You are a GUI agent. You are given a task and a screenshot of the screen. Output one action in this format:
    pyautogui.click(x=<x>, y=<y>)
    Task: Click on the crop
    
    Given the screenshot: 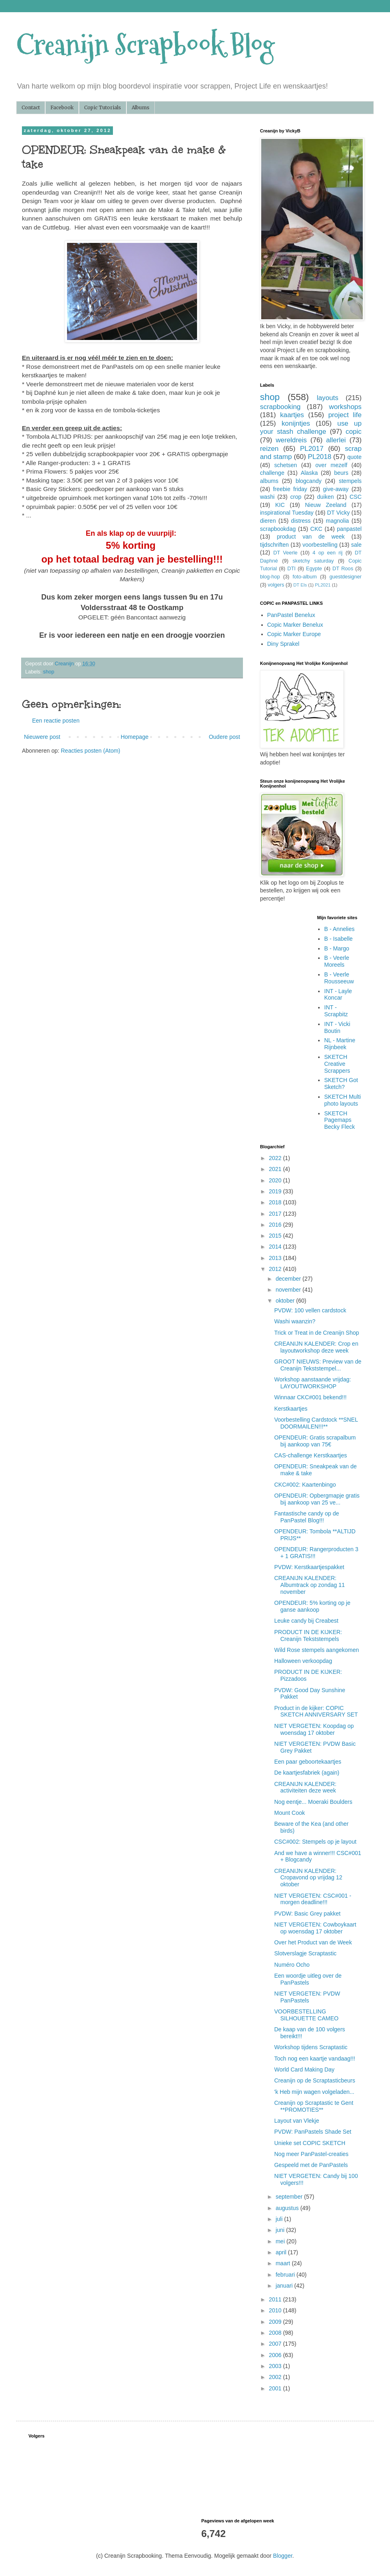 What is the action you would take?
    pyautogui.click(x=295, y=497)
    